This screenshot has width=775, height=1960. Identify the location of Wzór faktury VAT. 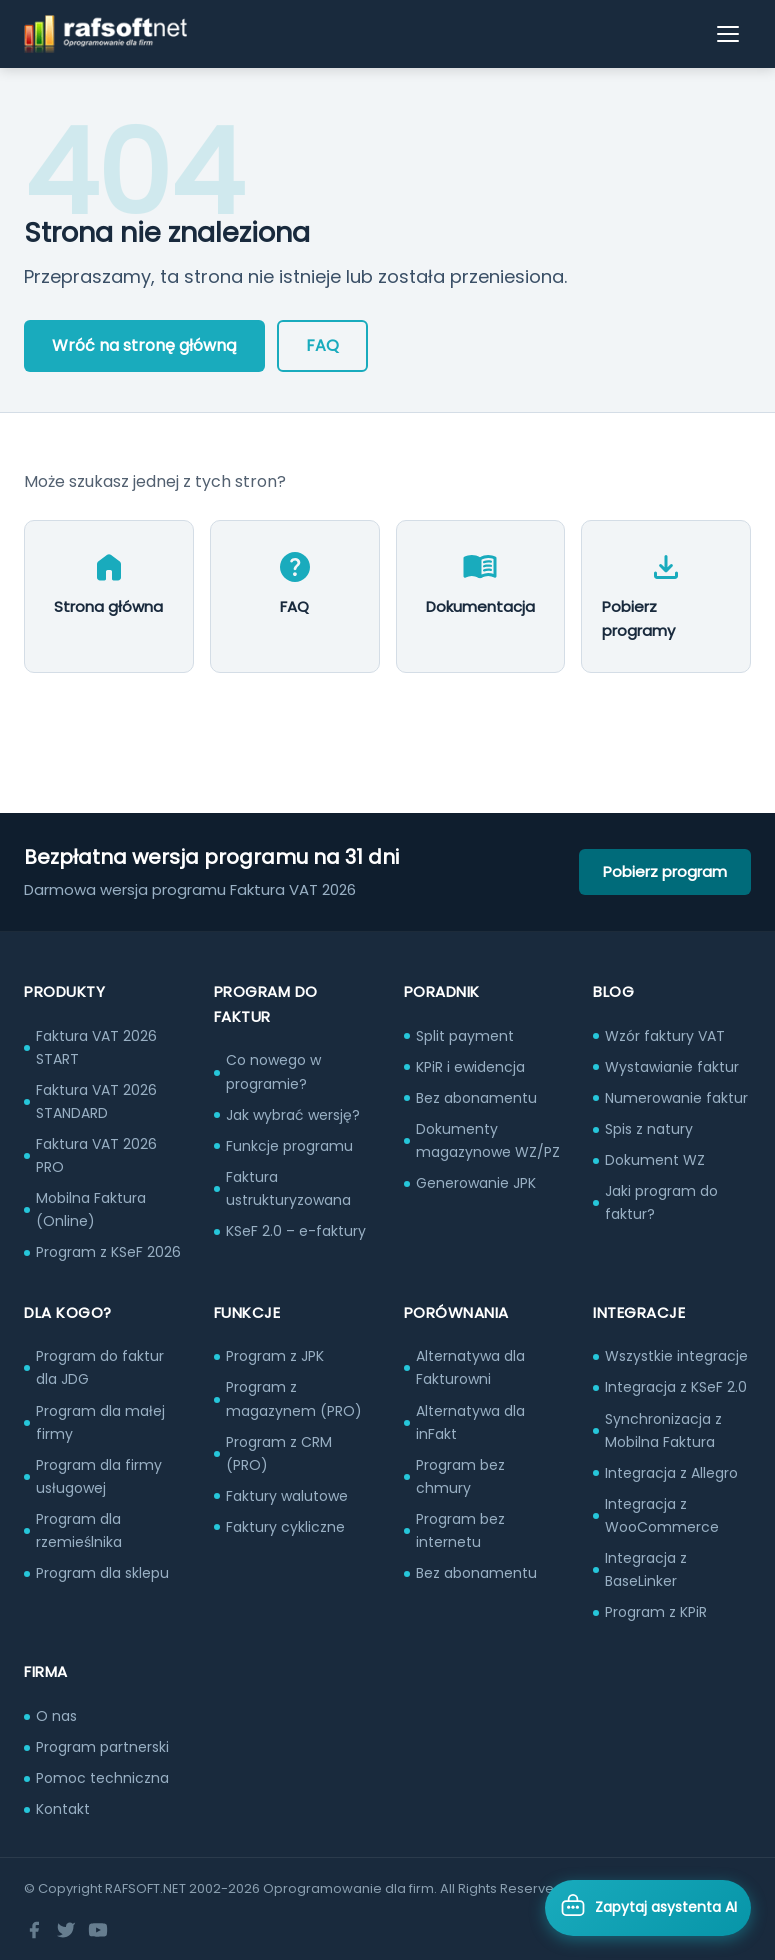
(665, 1036).